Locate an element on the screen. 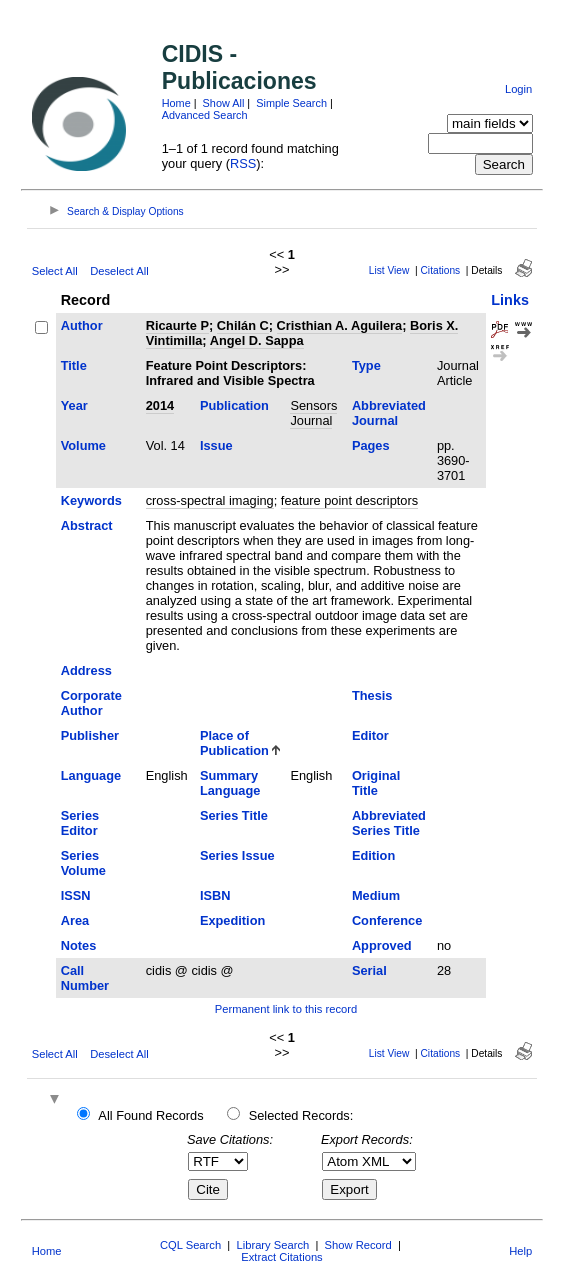 The width and height of the screenshot is (564, 1281). Library Search is located at coordinates (272, 1245).